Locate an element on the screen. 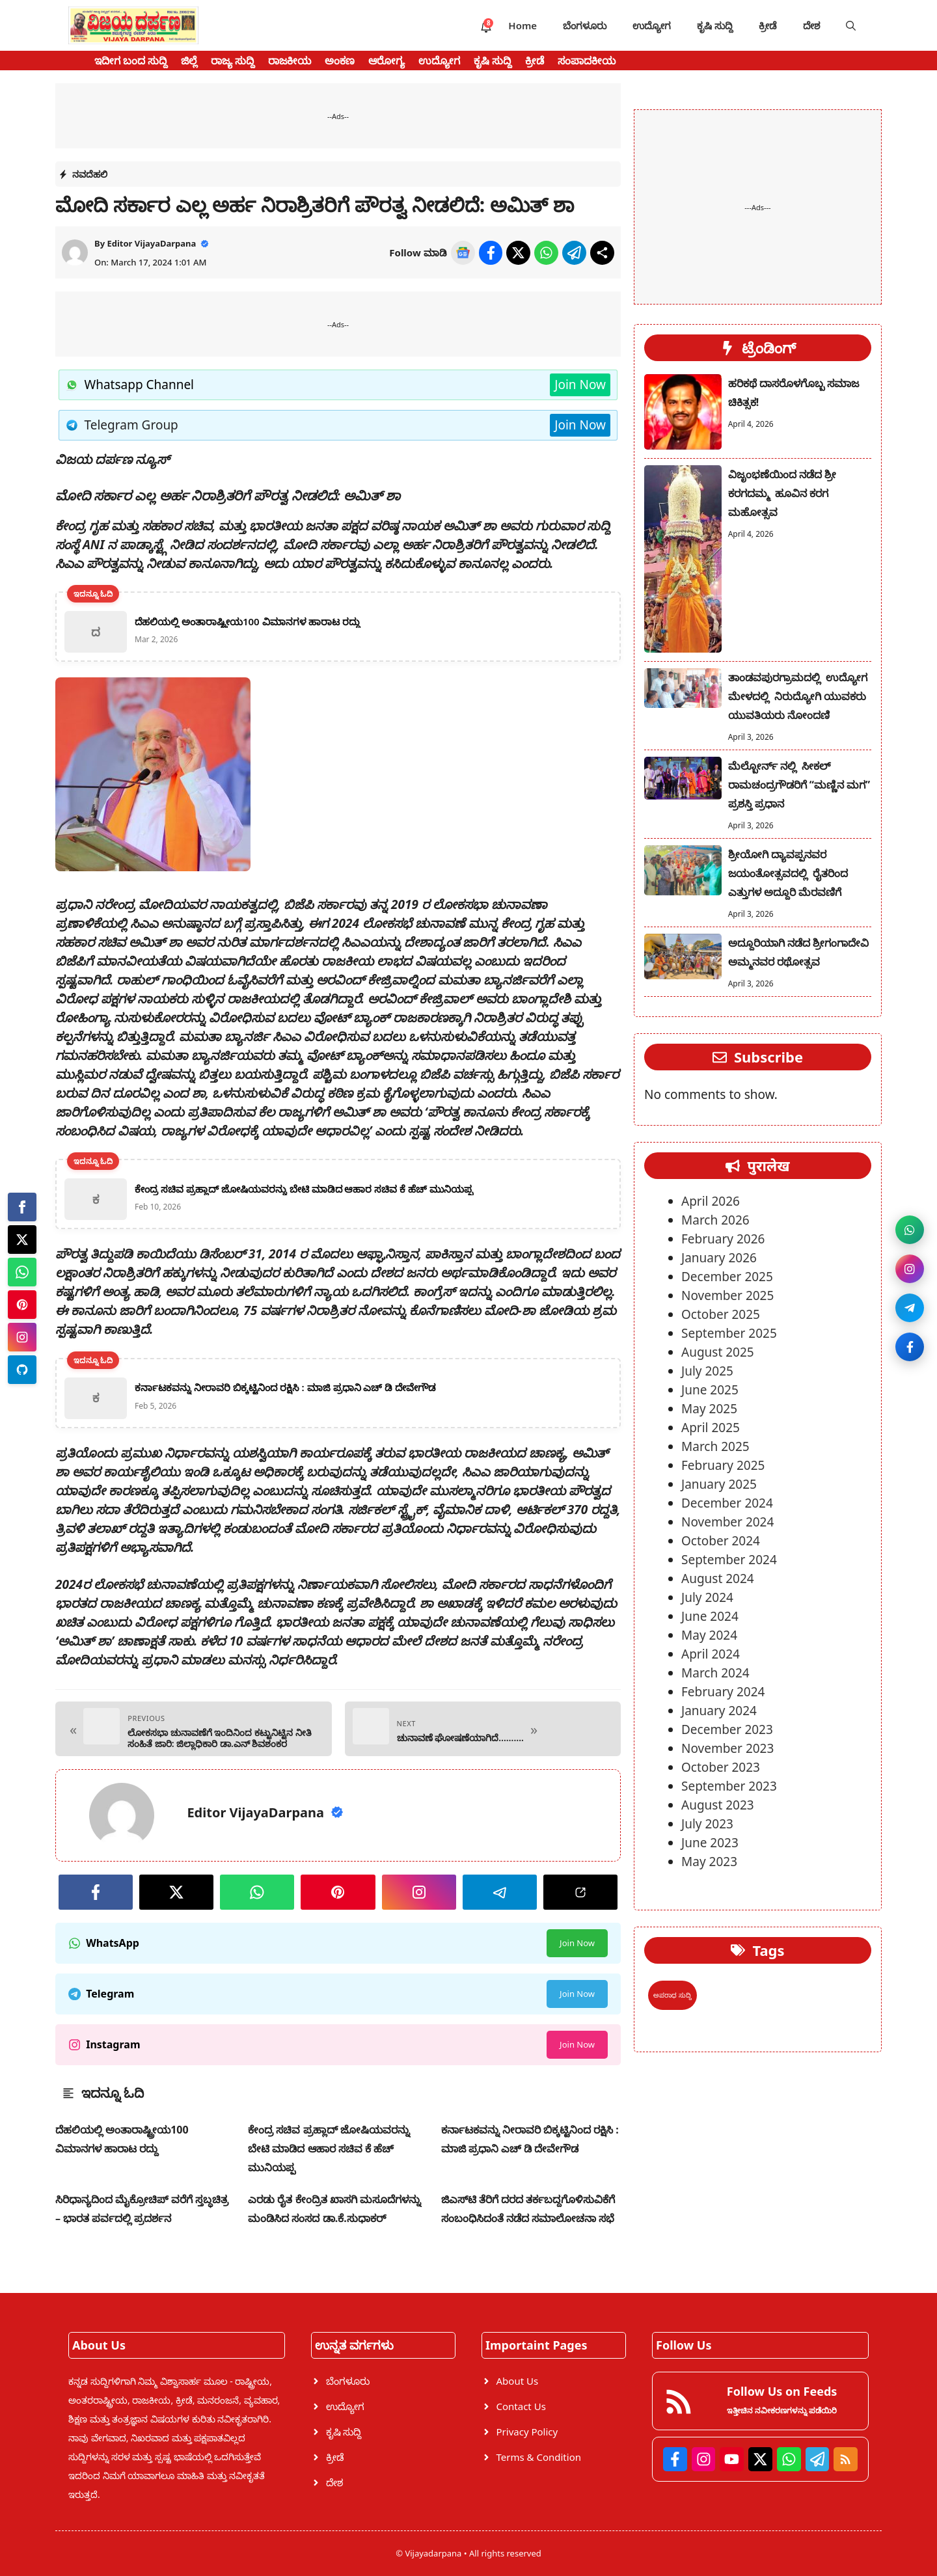 The height and width of the screenshot is (2576, 937). [Like on Facebook] is located at coordinates (903, 1366).